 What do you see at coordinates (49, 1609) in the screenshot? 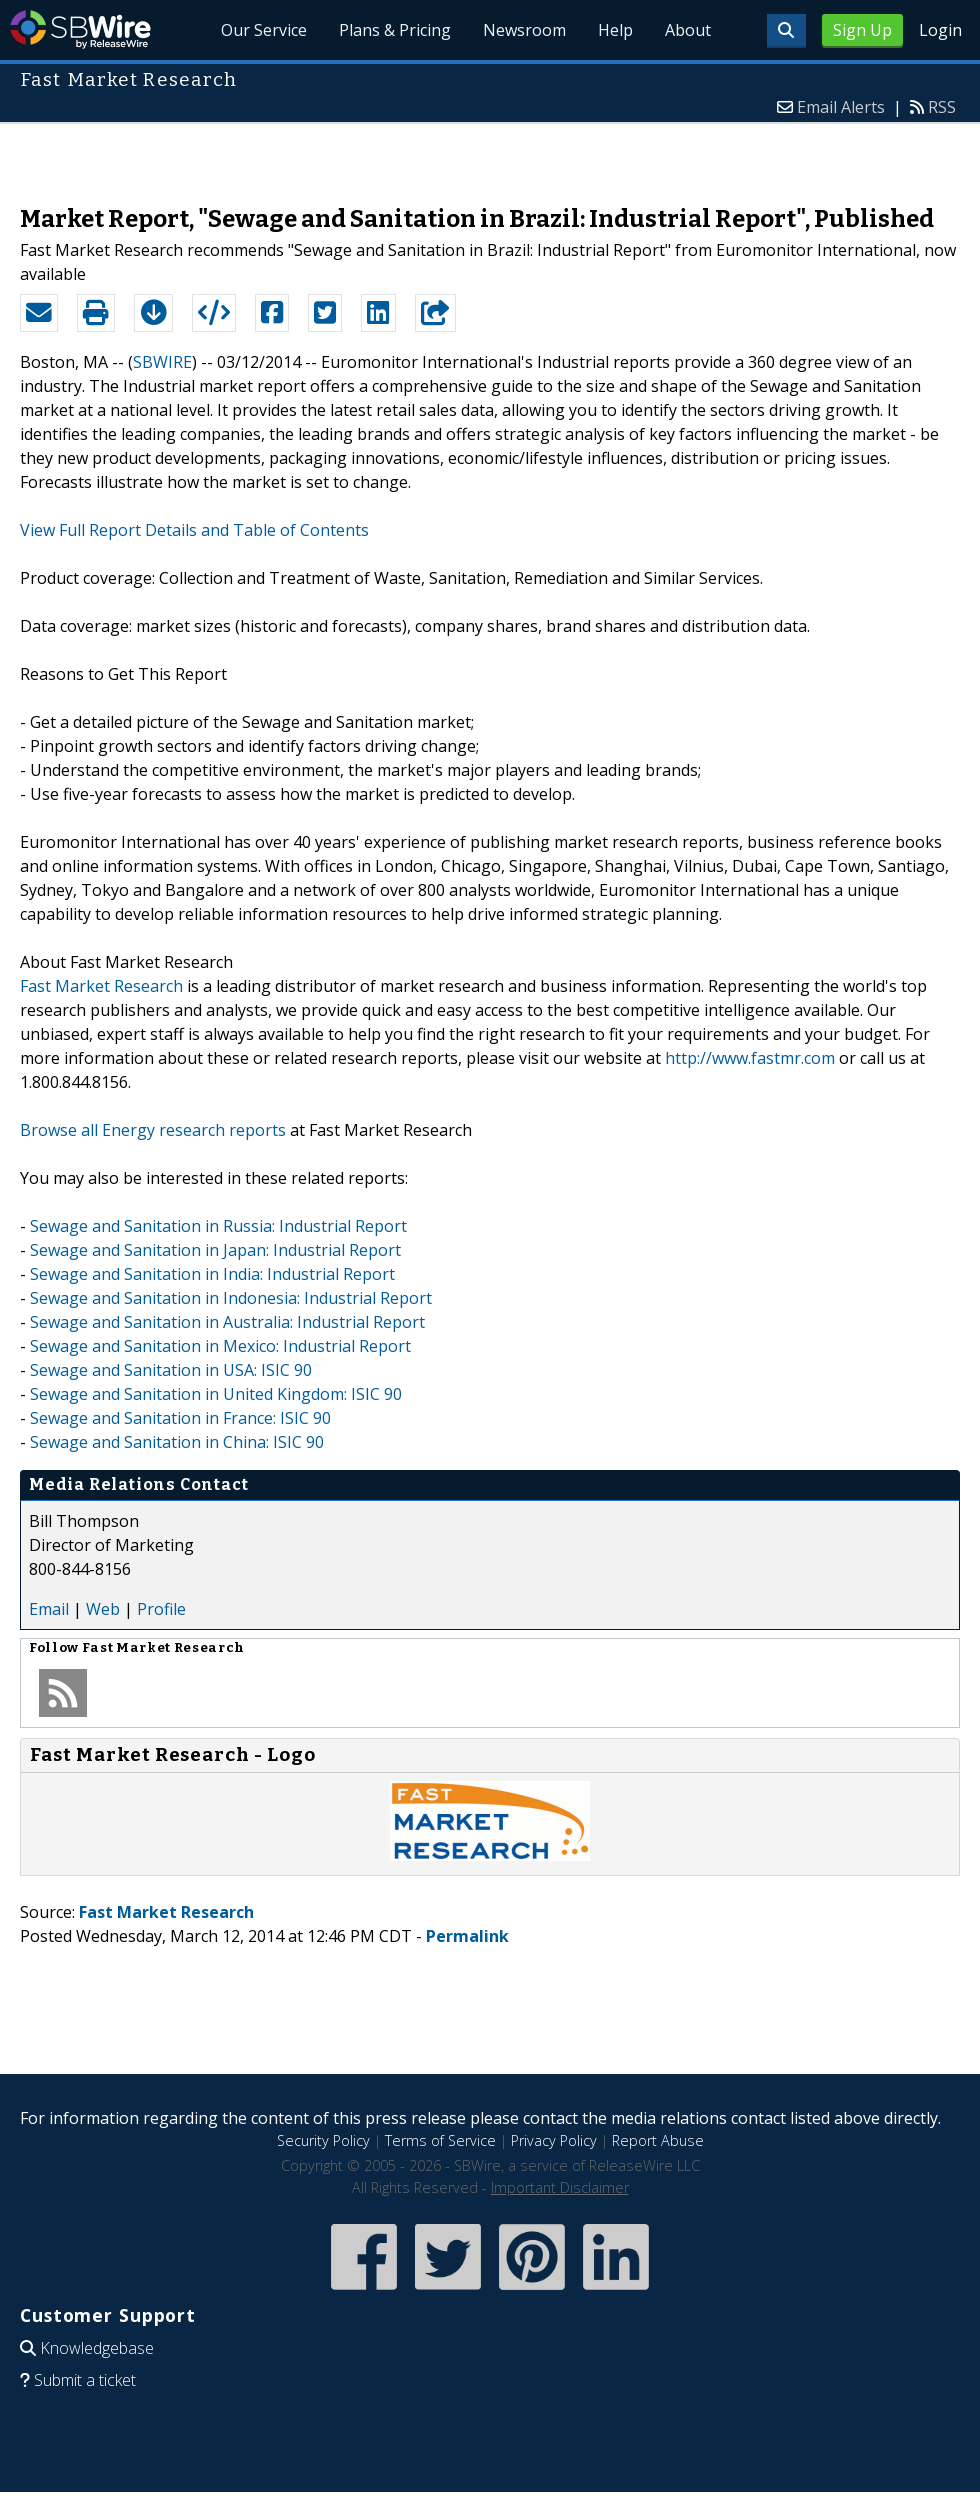
I see `Email` at bounding box center [49, 1609].